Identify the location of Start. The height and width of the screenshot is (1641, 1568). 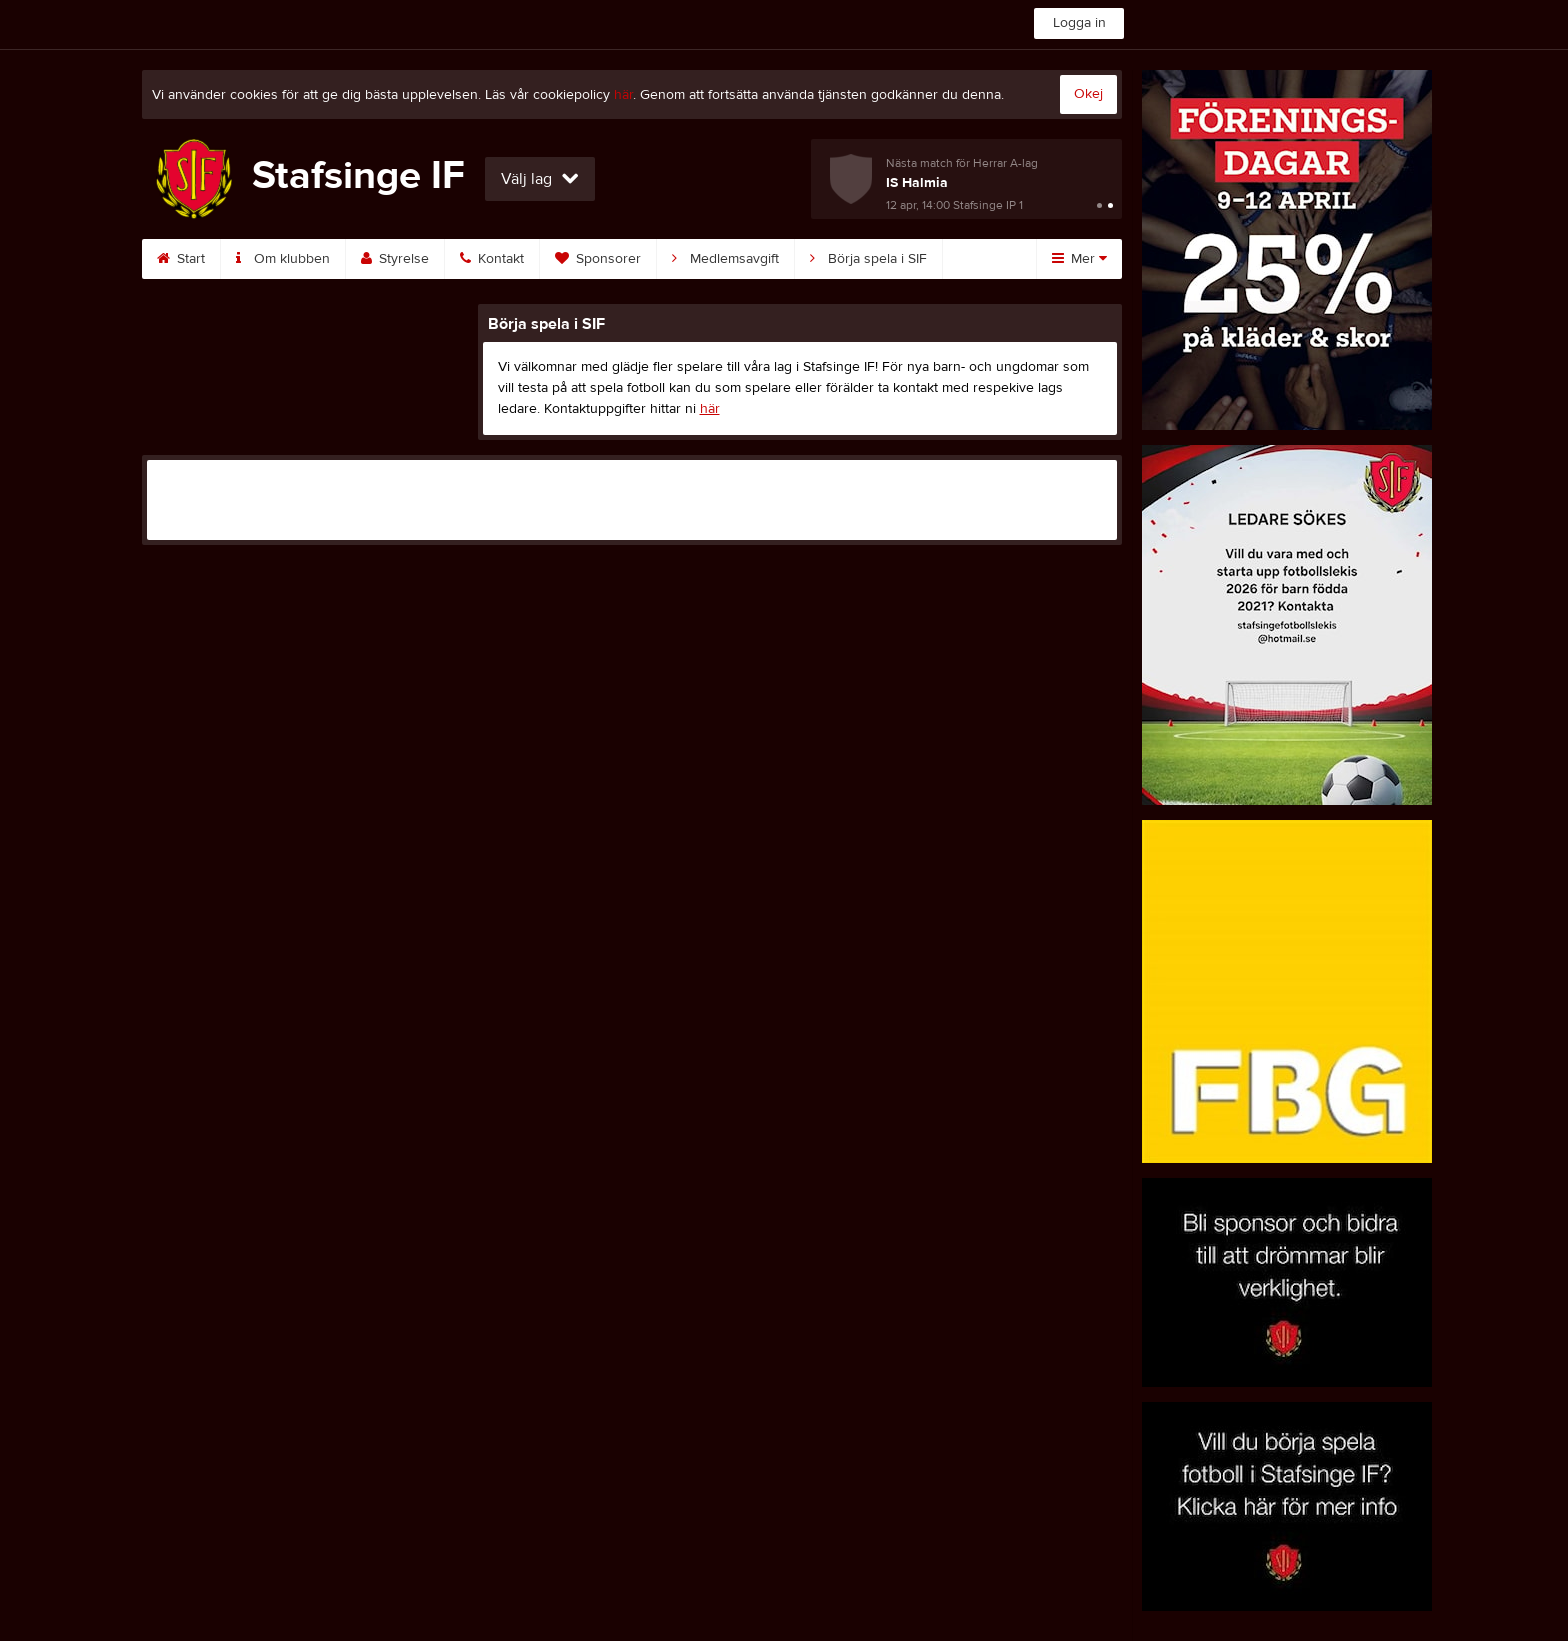
(181, 259).